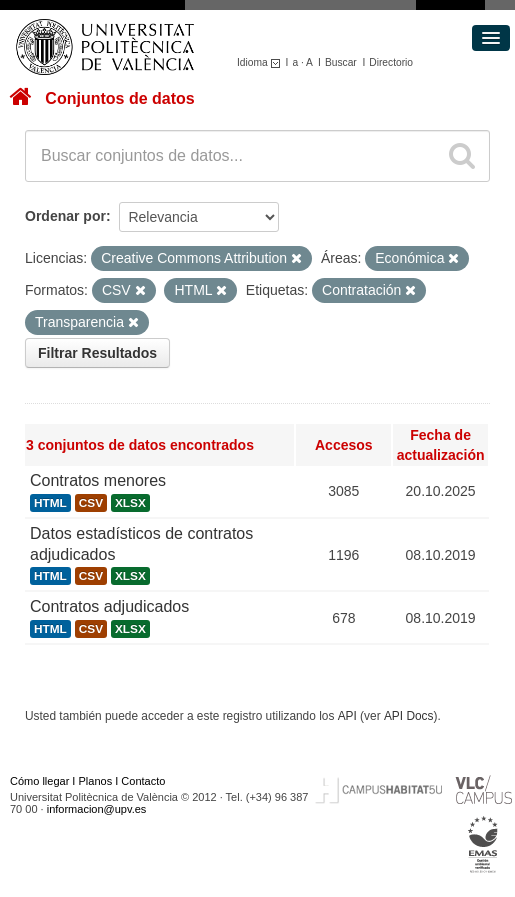 The width and height of the screenshot is (515, 897). What do you see at coordinates (347, 716) in the screenshot?
I see `API` at bounding box center [347, 716].